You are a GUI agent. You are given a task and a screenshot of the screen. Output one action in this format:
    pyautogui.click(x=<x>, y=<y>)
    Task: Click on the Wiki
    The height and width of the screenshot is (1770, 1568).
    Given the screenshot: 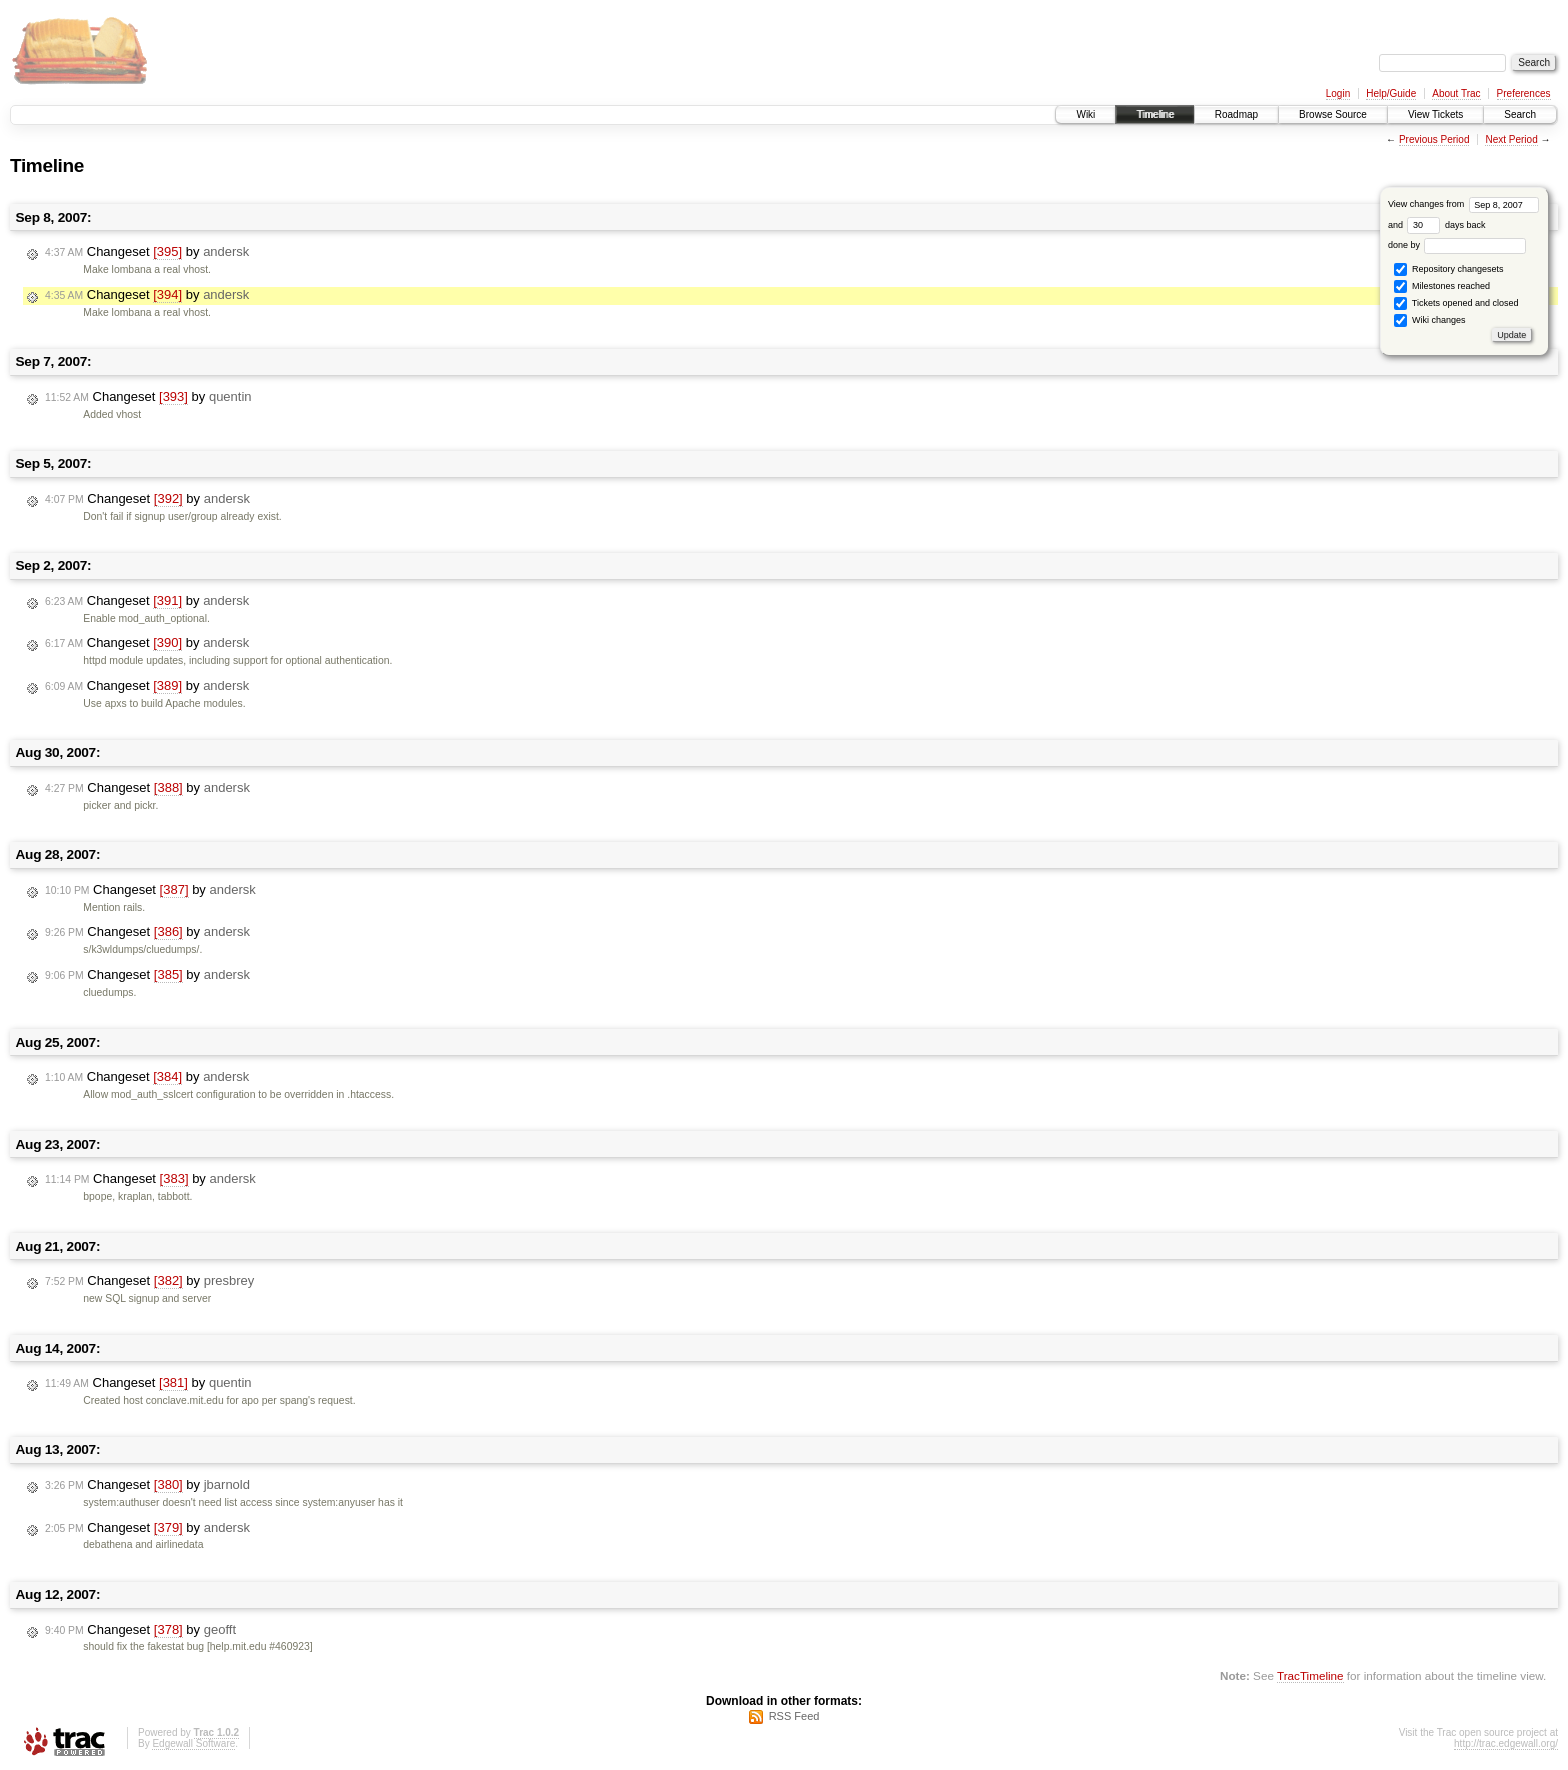 What is the action you would take?
    pyautogui.click(x=1085, y=114)
    